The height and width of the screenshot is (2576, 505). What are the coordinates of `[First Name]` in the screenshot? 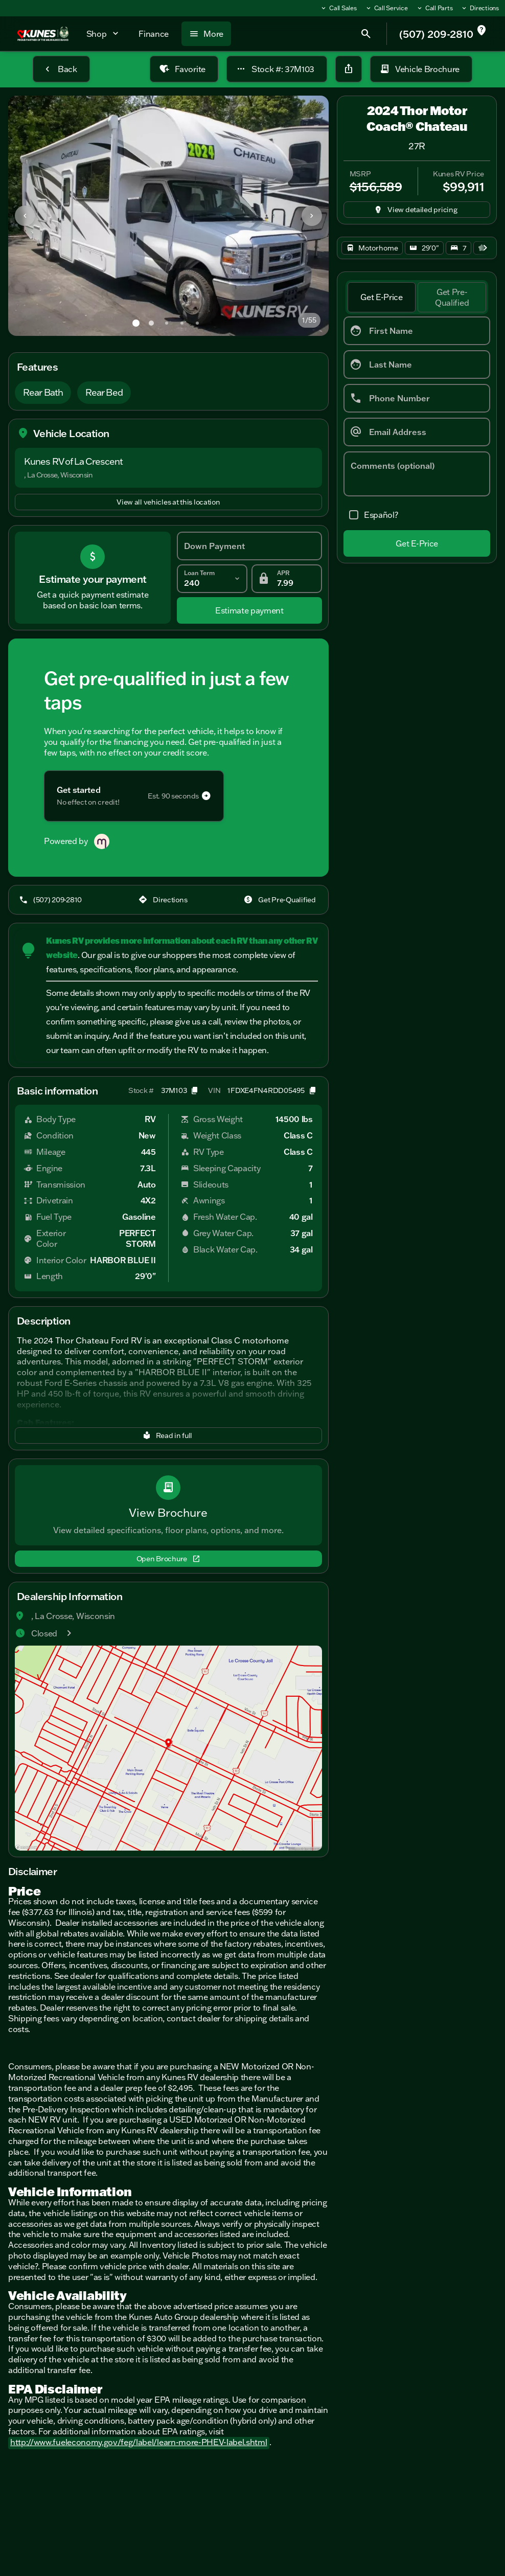 It's located at (416, 330).